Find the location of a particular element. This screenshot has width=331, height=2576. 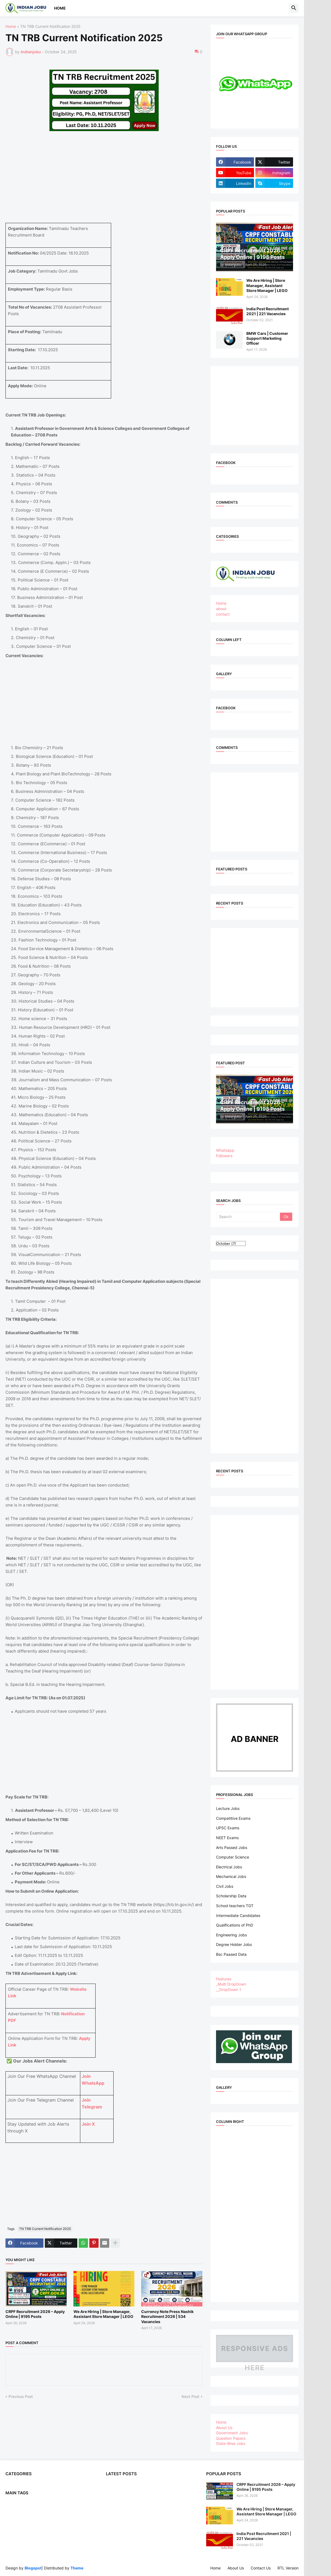

Competitive Exams is located at coordinates (233, 1818).